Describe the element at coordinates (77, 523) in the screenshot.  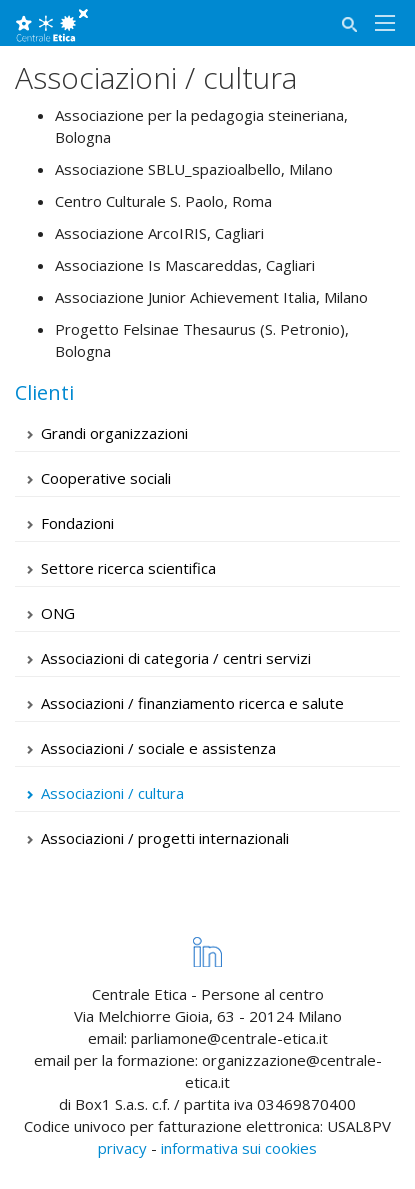
I see `Fondazioni` at that location.